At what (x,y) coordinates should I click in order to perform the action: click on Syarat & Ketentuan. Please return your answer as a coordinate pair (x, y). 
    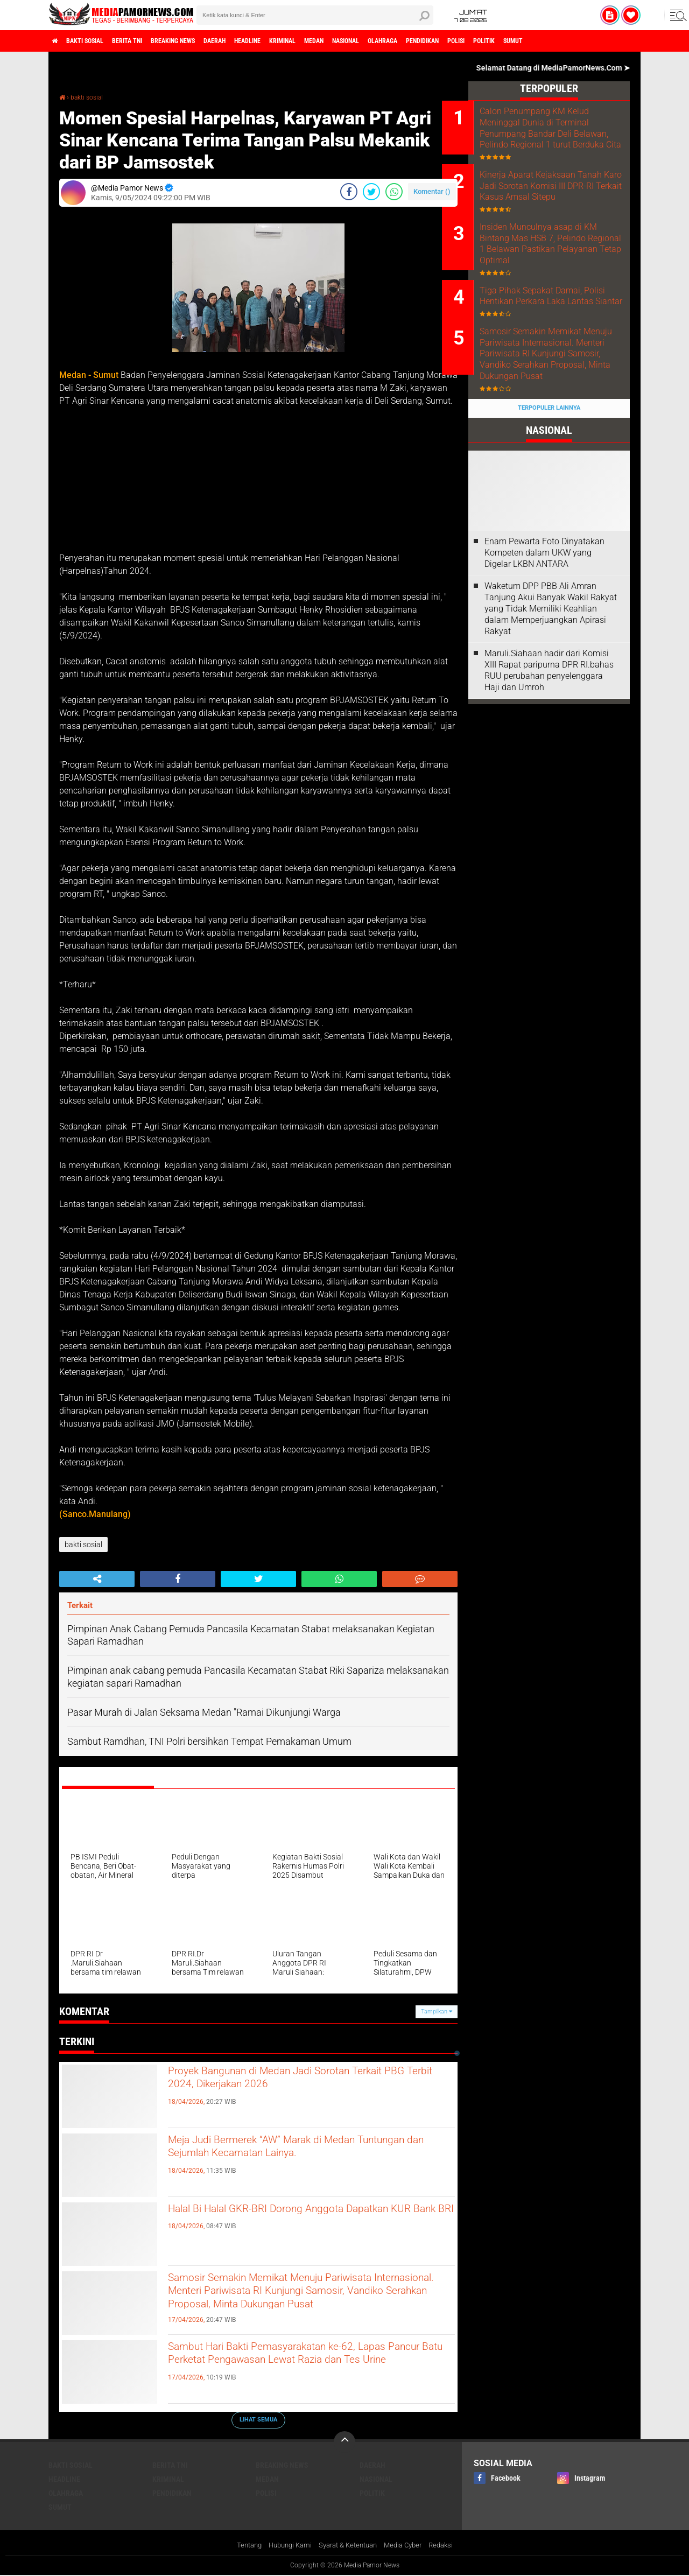
    Looking at the image, I should click on (348, 2546).